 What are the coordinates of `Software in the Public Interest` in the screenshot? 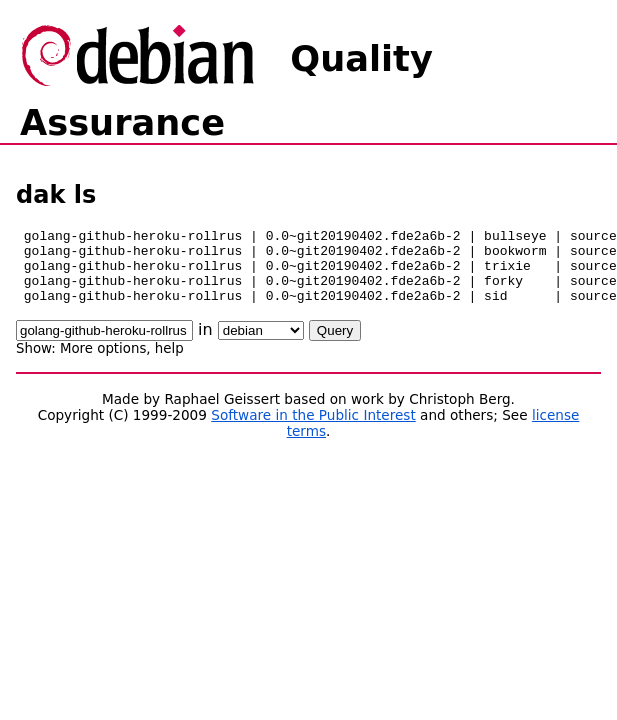 It's located at (313, 430).